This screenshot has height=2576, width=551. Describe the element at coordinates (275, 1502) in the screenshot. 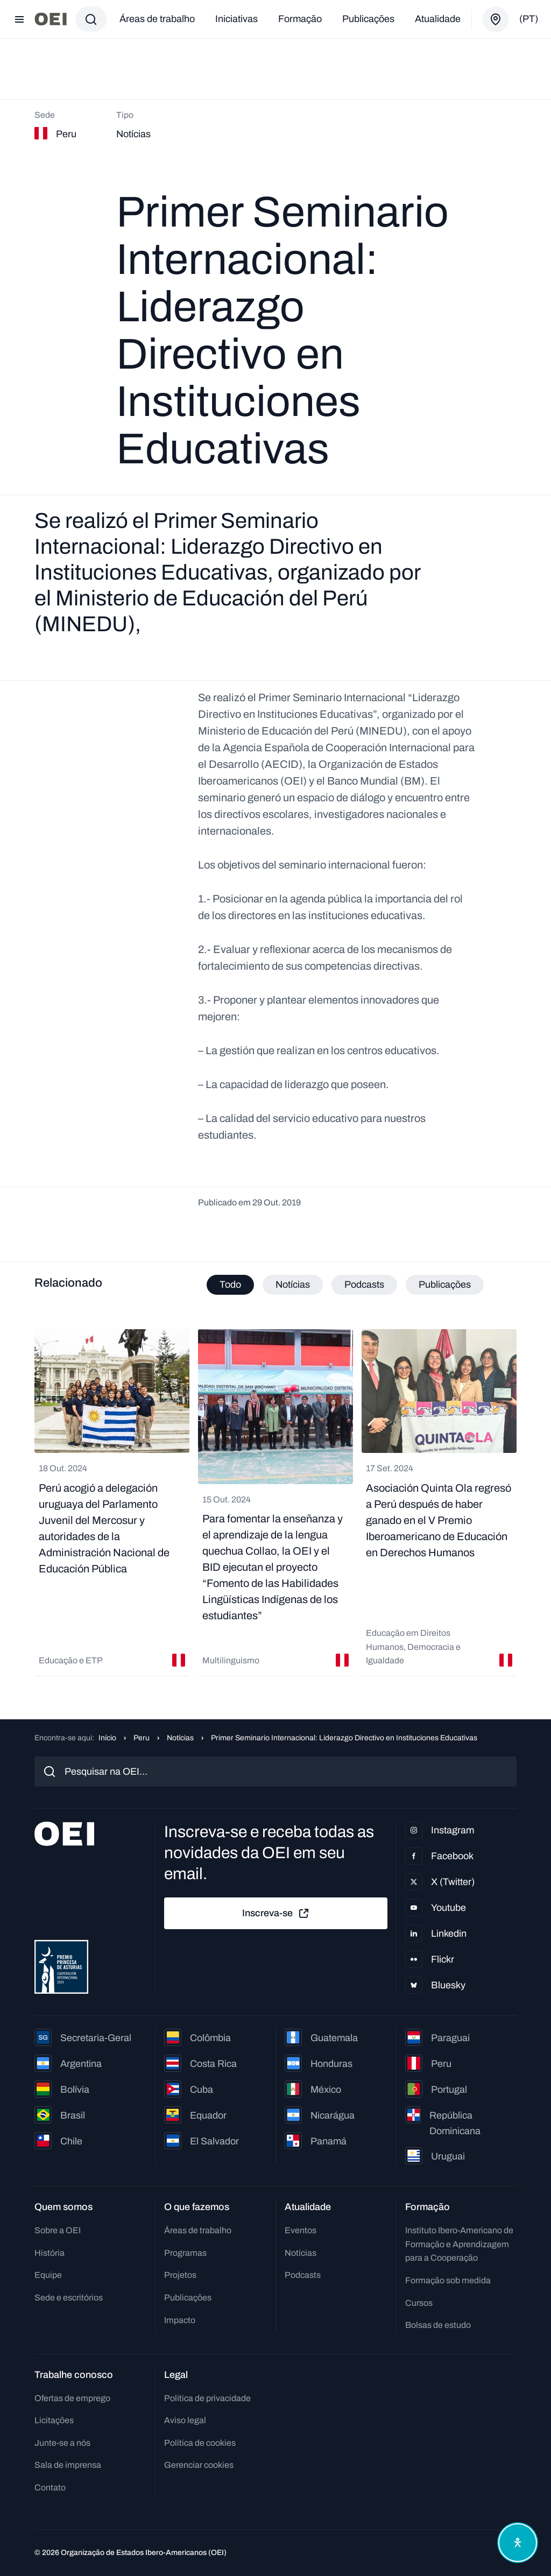

I see `[tabpanel]` at that location.